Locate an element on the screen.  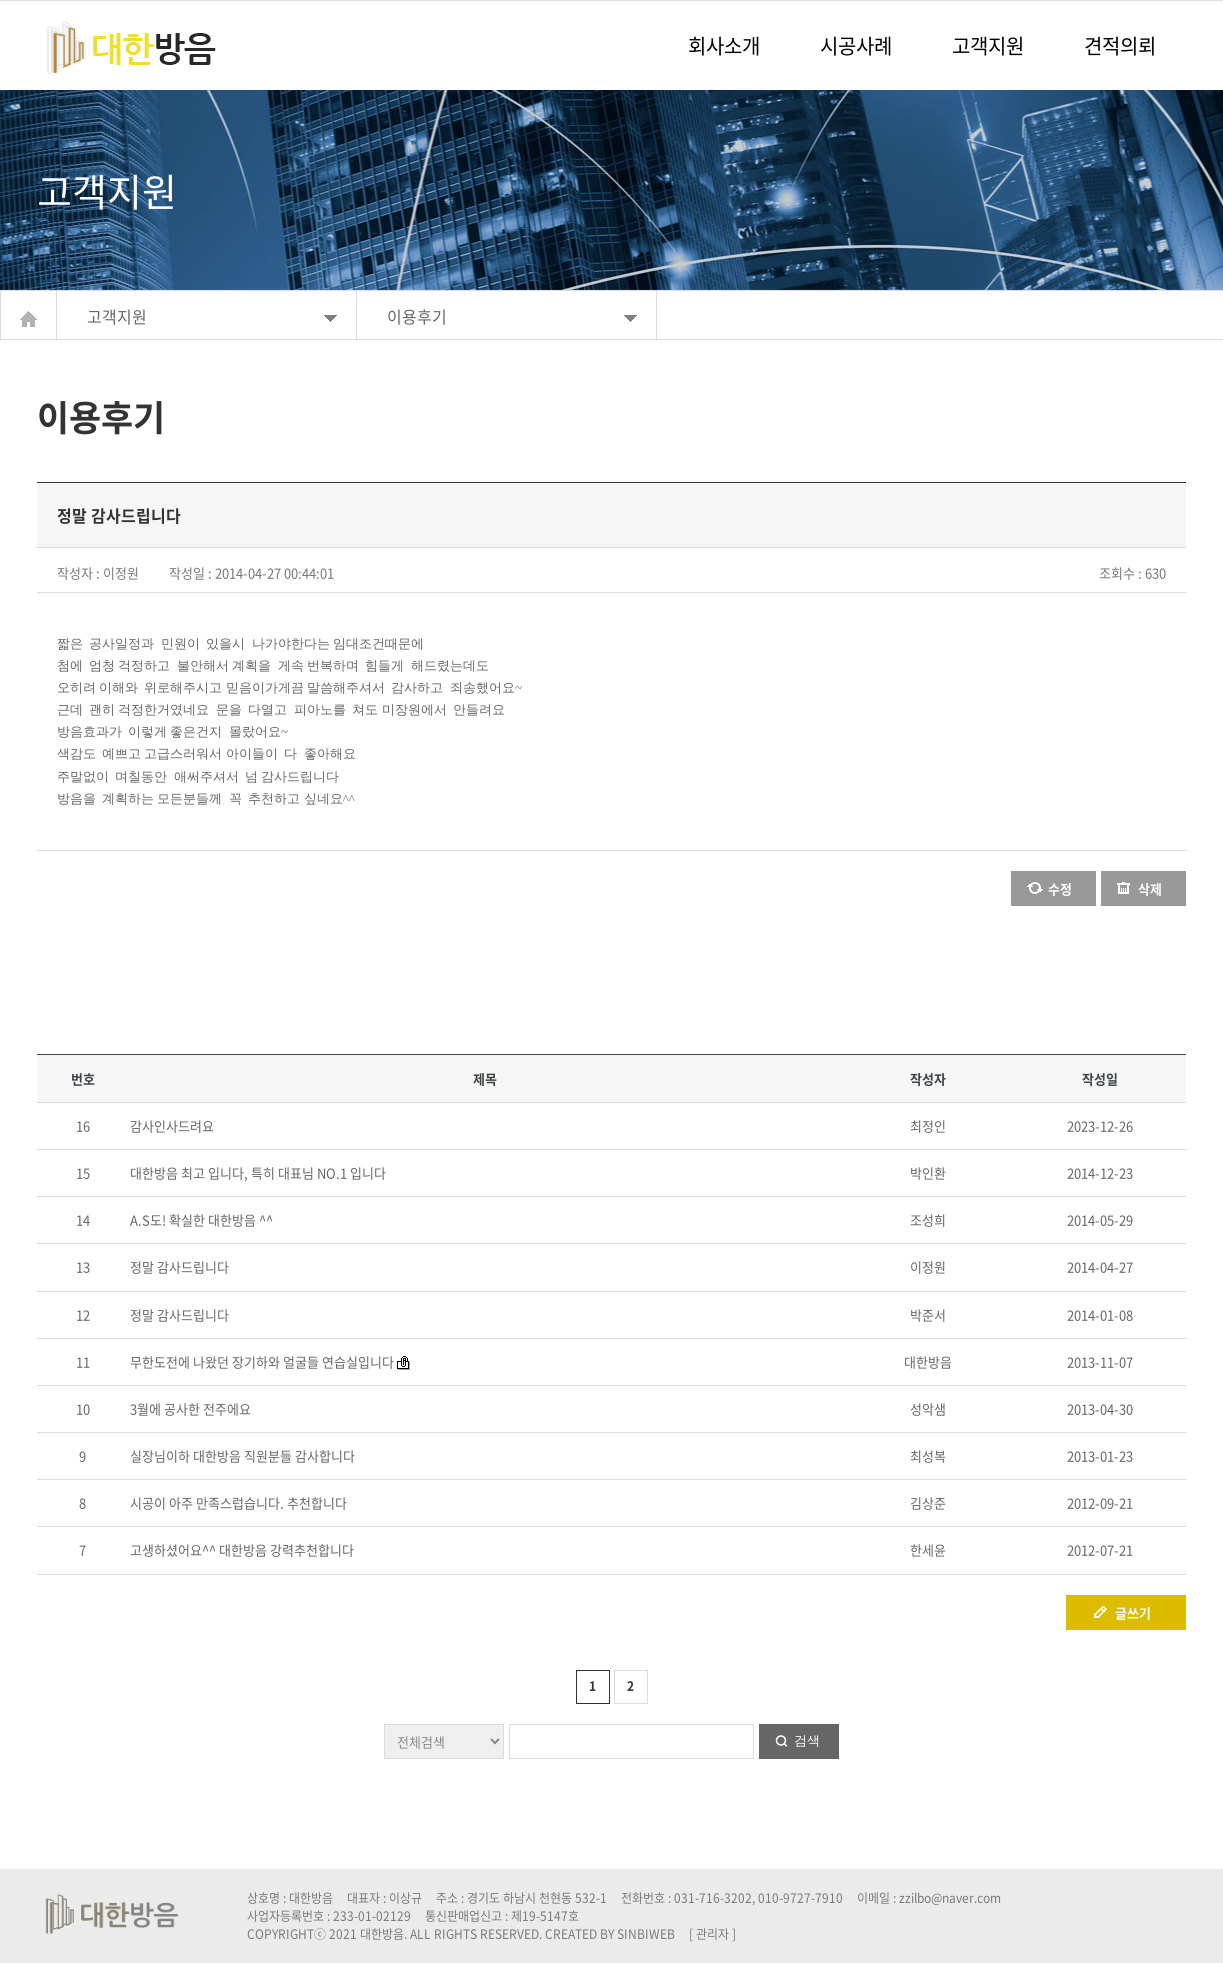
3월에 공사한 전주에요 is located at coordinates (190, 1408).